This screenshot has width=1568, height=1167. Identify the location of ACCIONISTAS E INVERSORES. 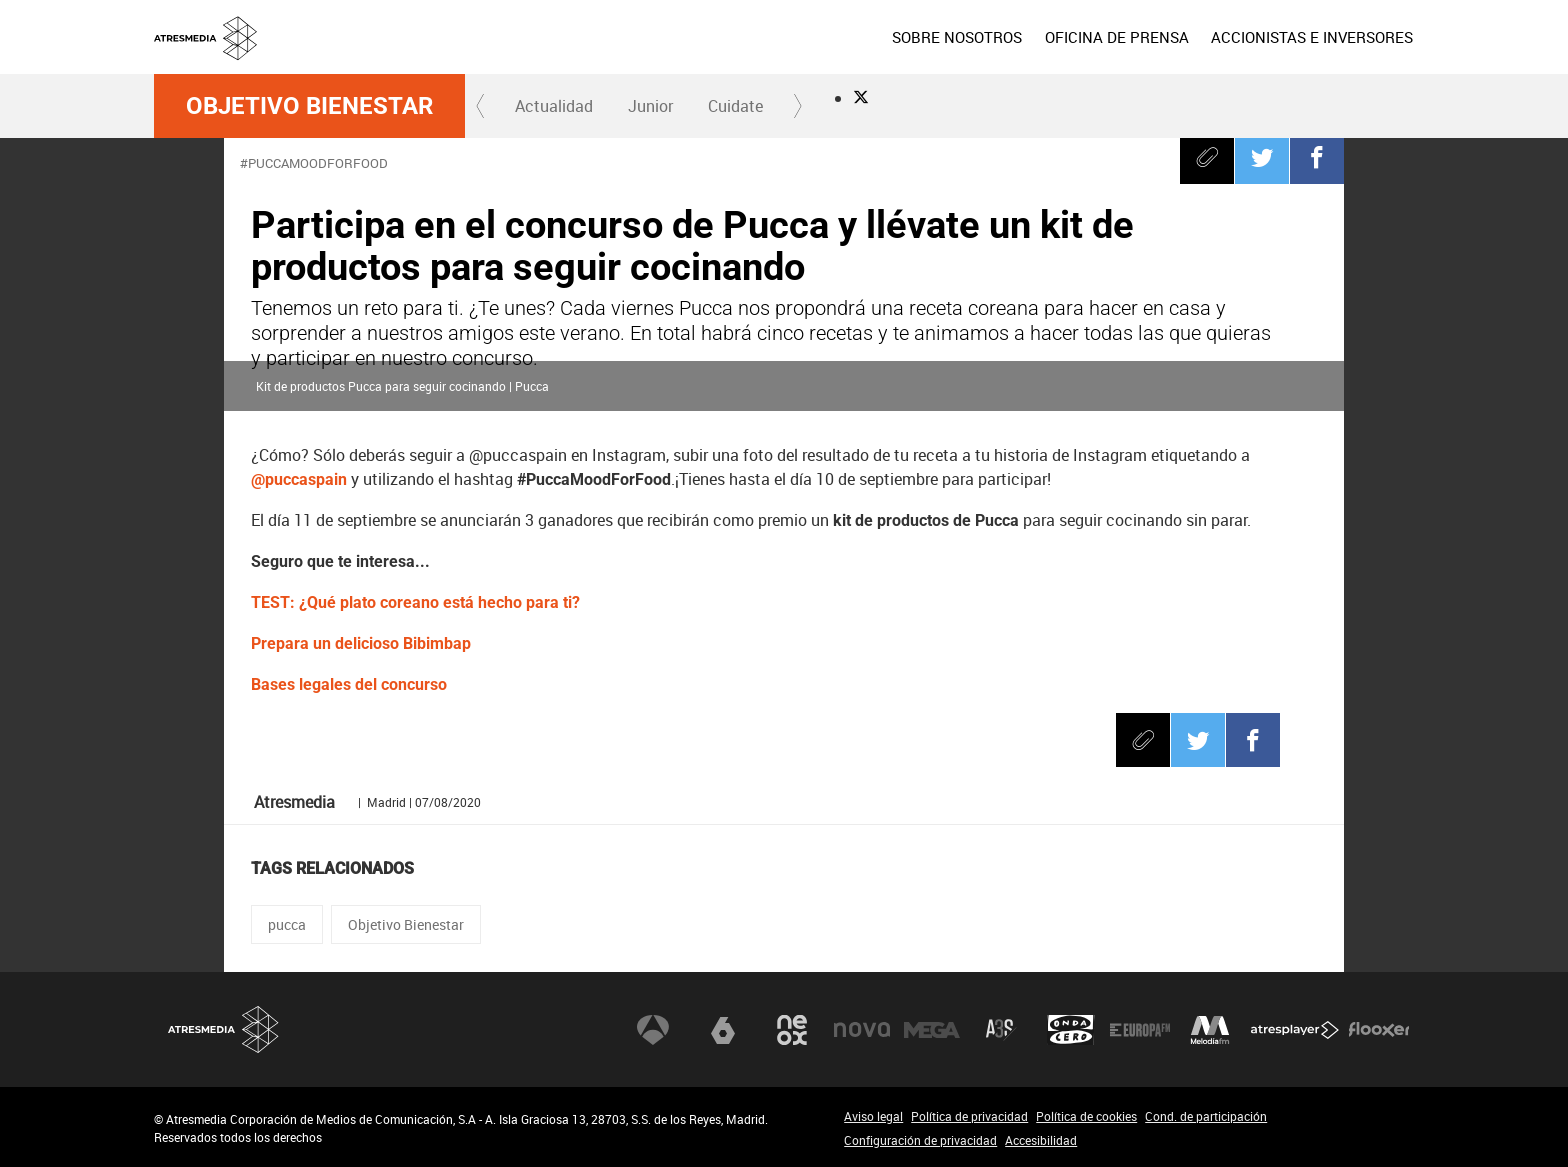
(1312, 37).